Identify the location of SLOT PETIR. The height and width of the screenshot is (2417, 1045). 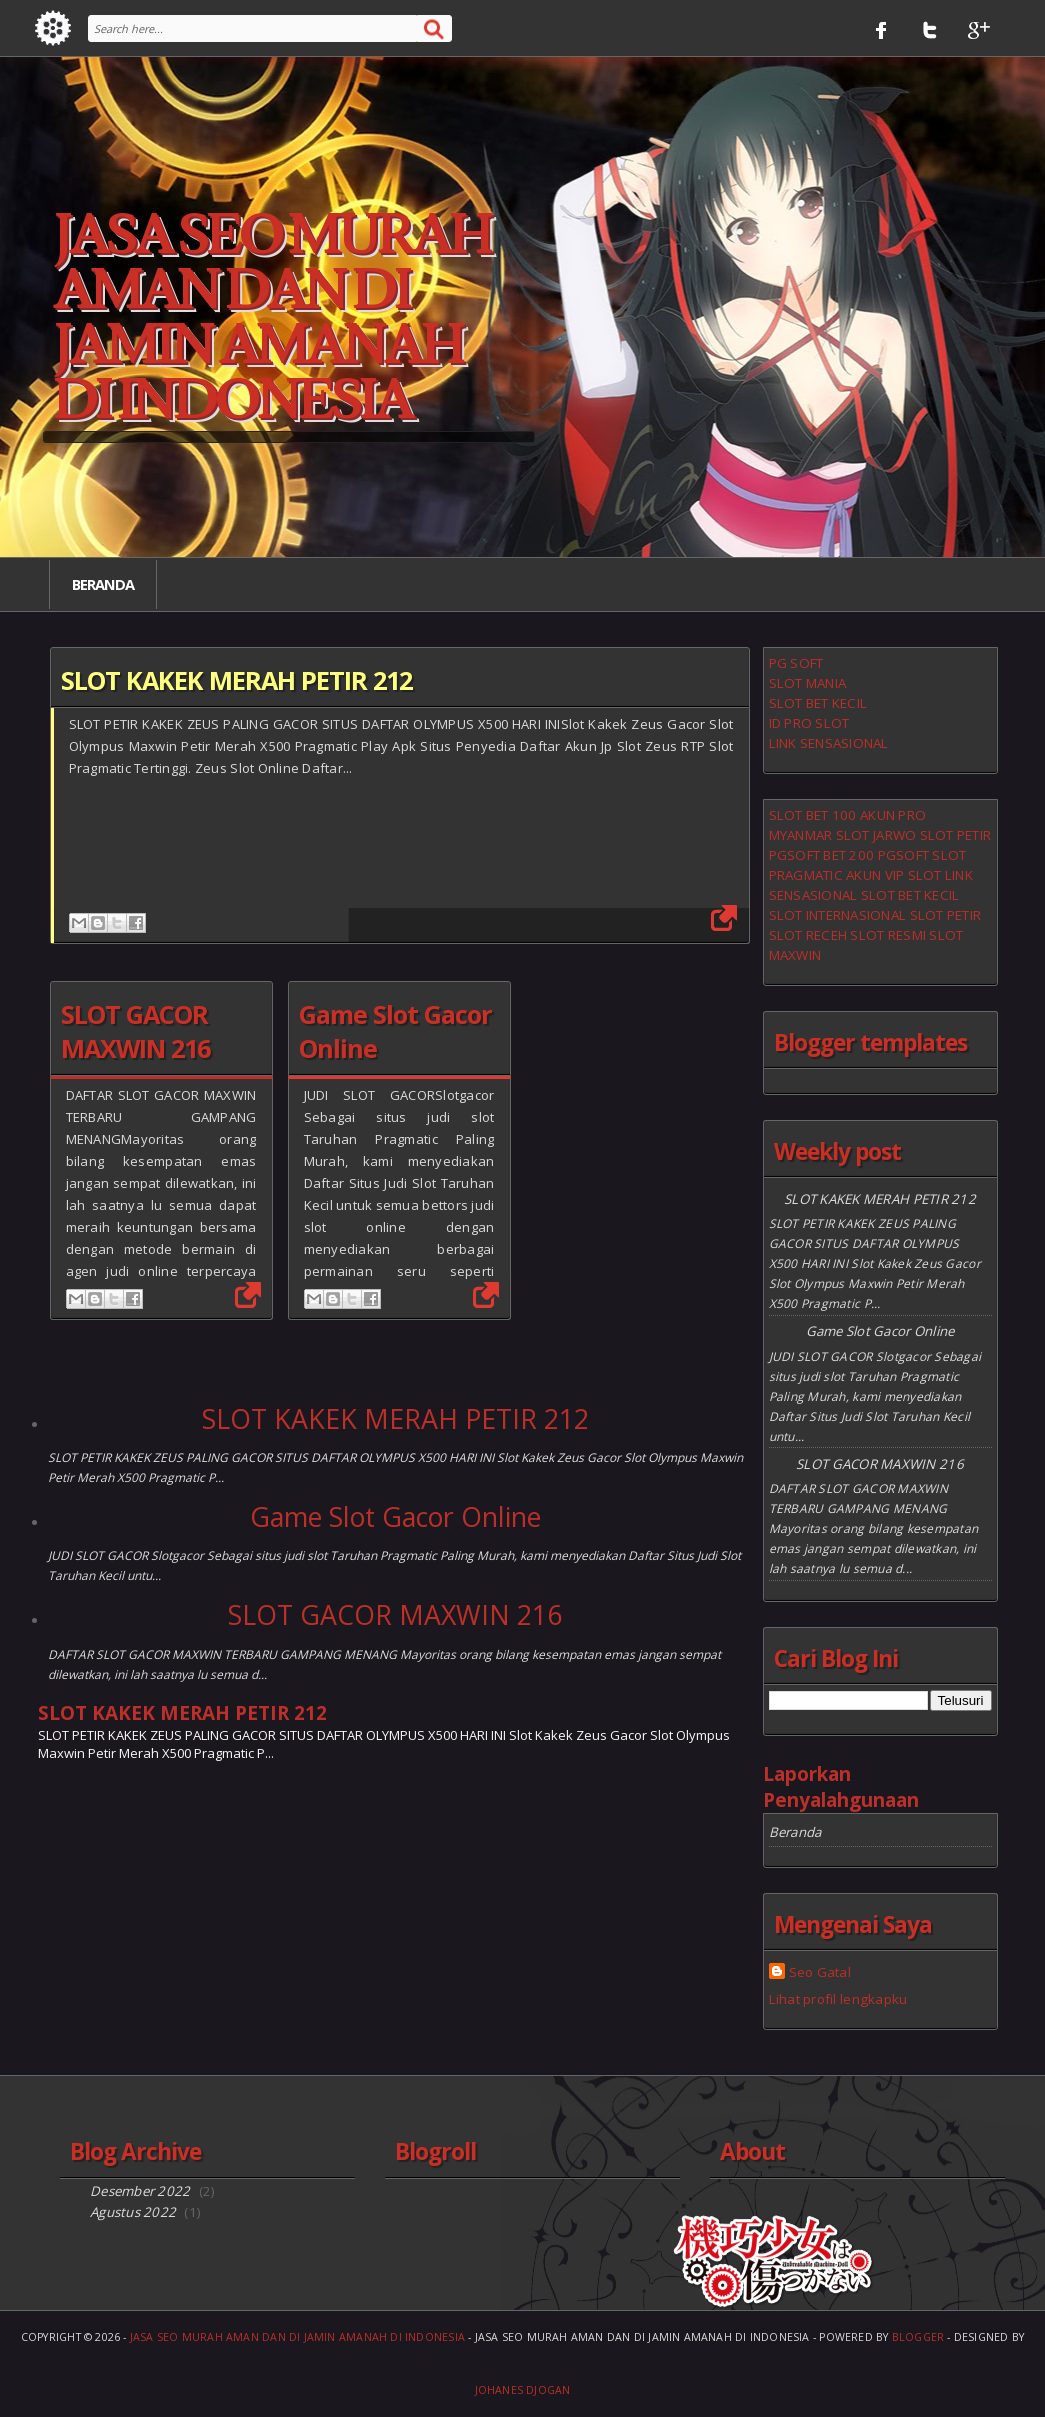
(956, 835).